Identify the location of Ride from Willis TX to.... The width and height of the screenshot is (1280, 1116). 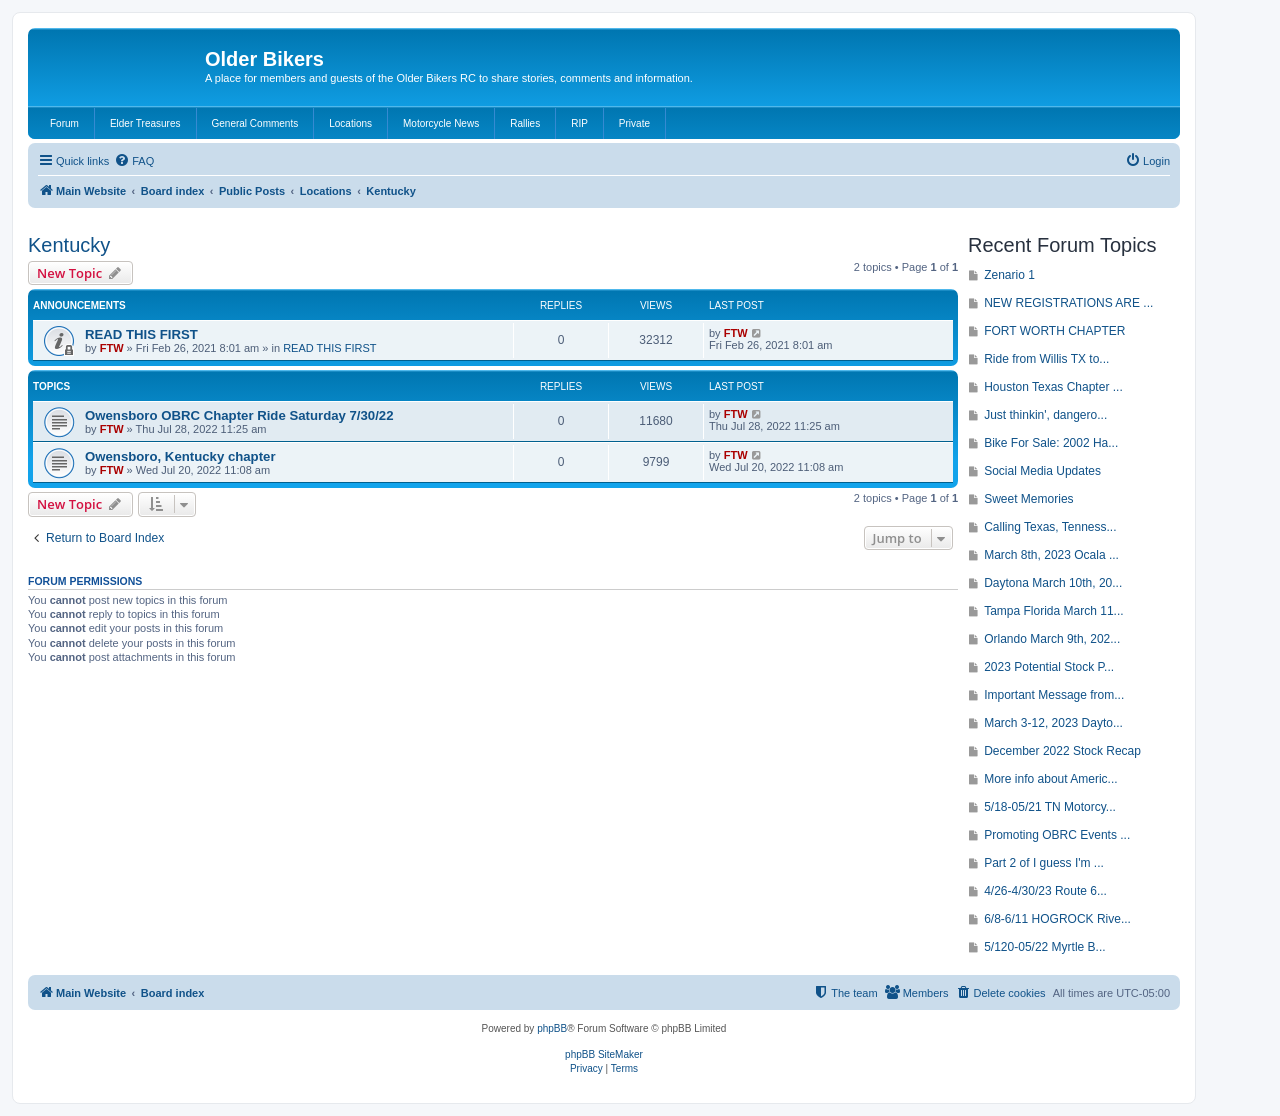
(1046, 359).